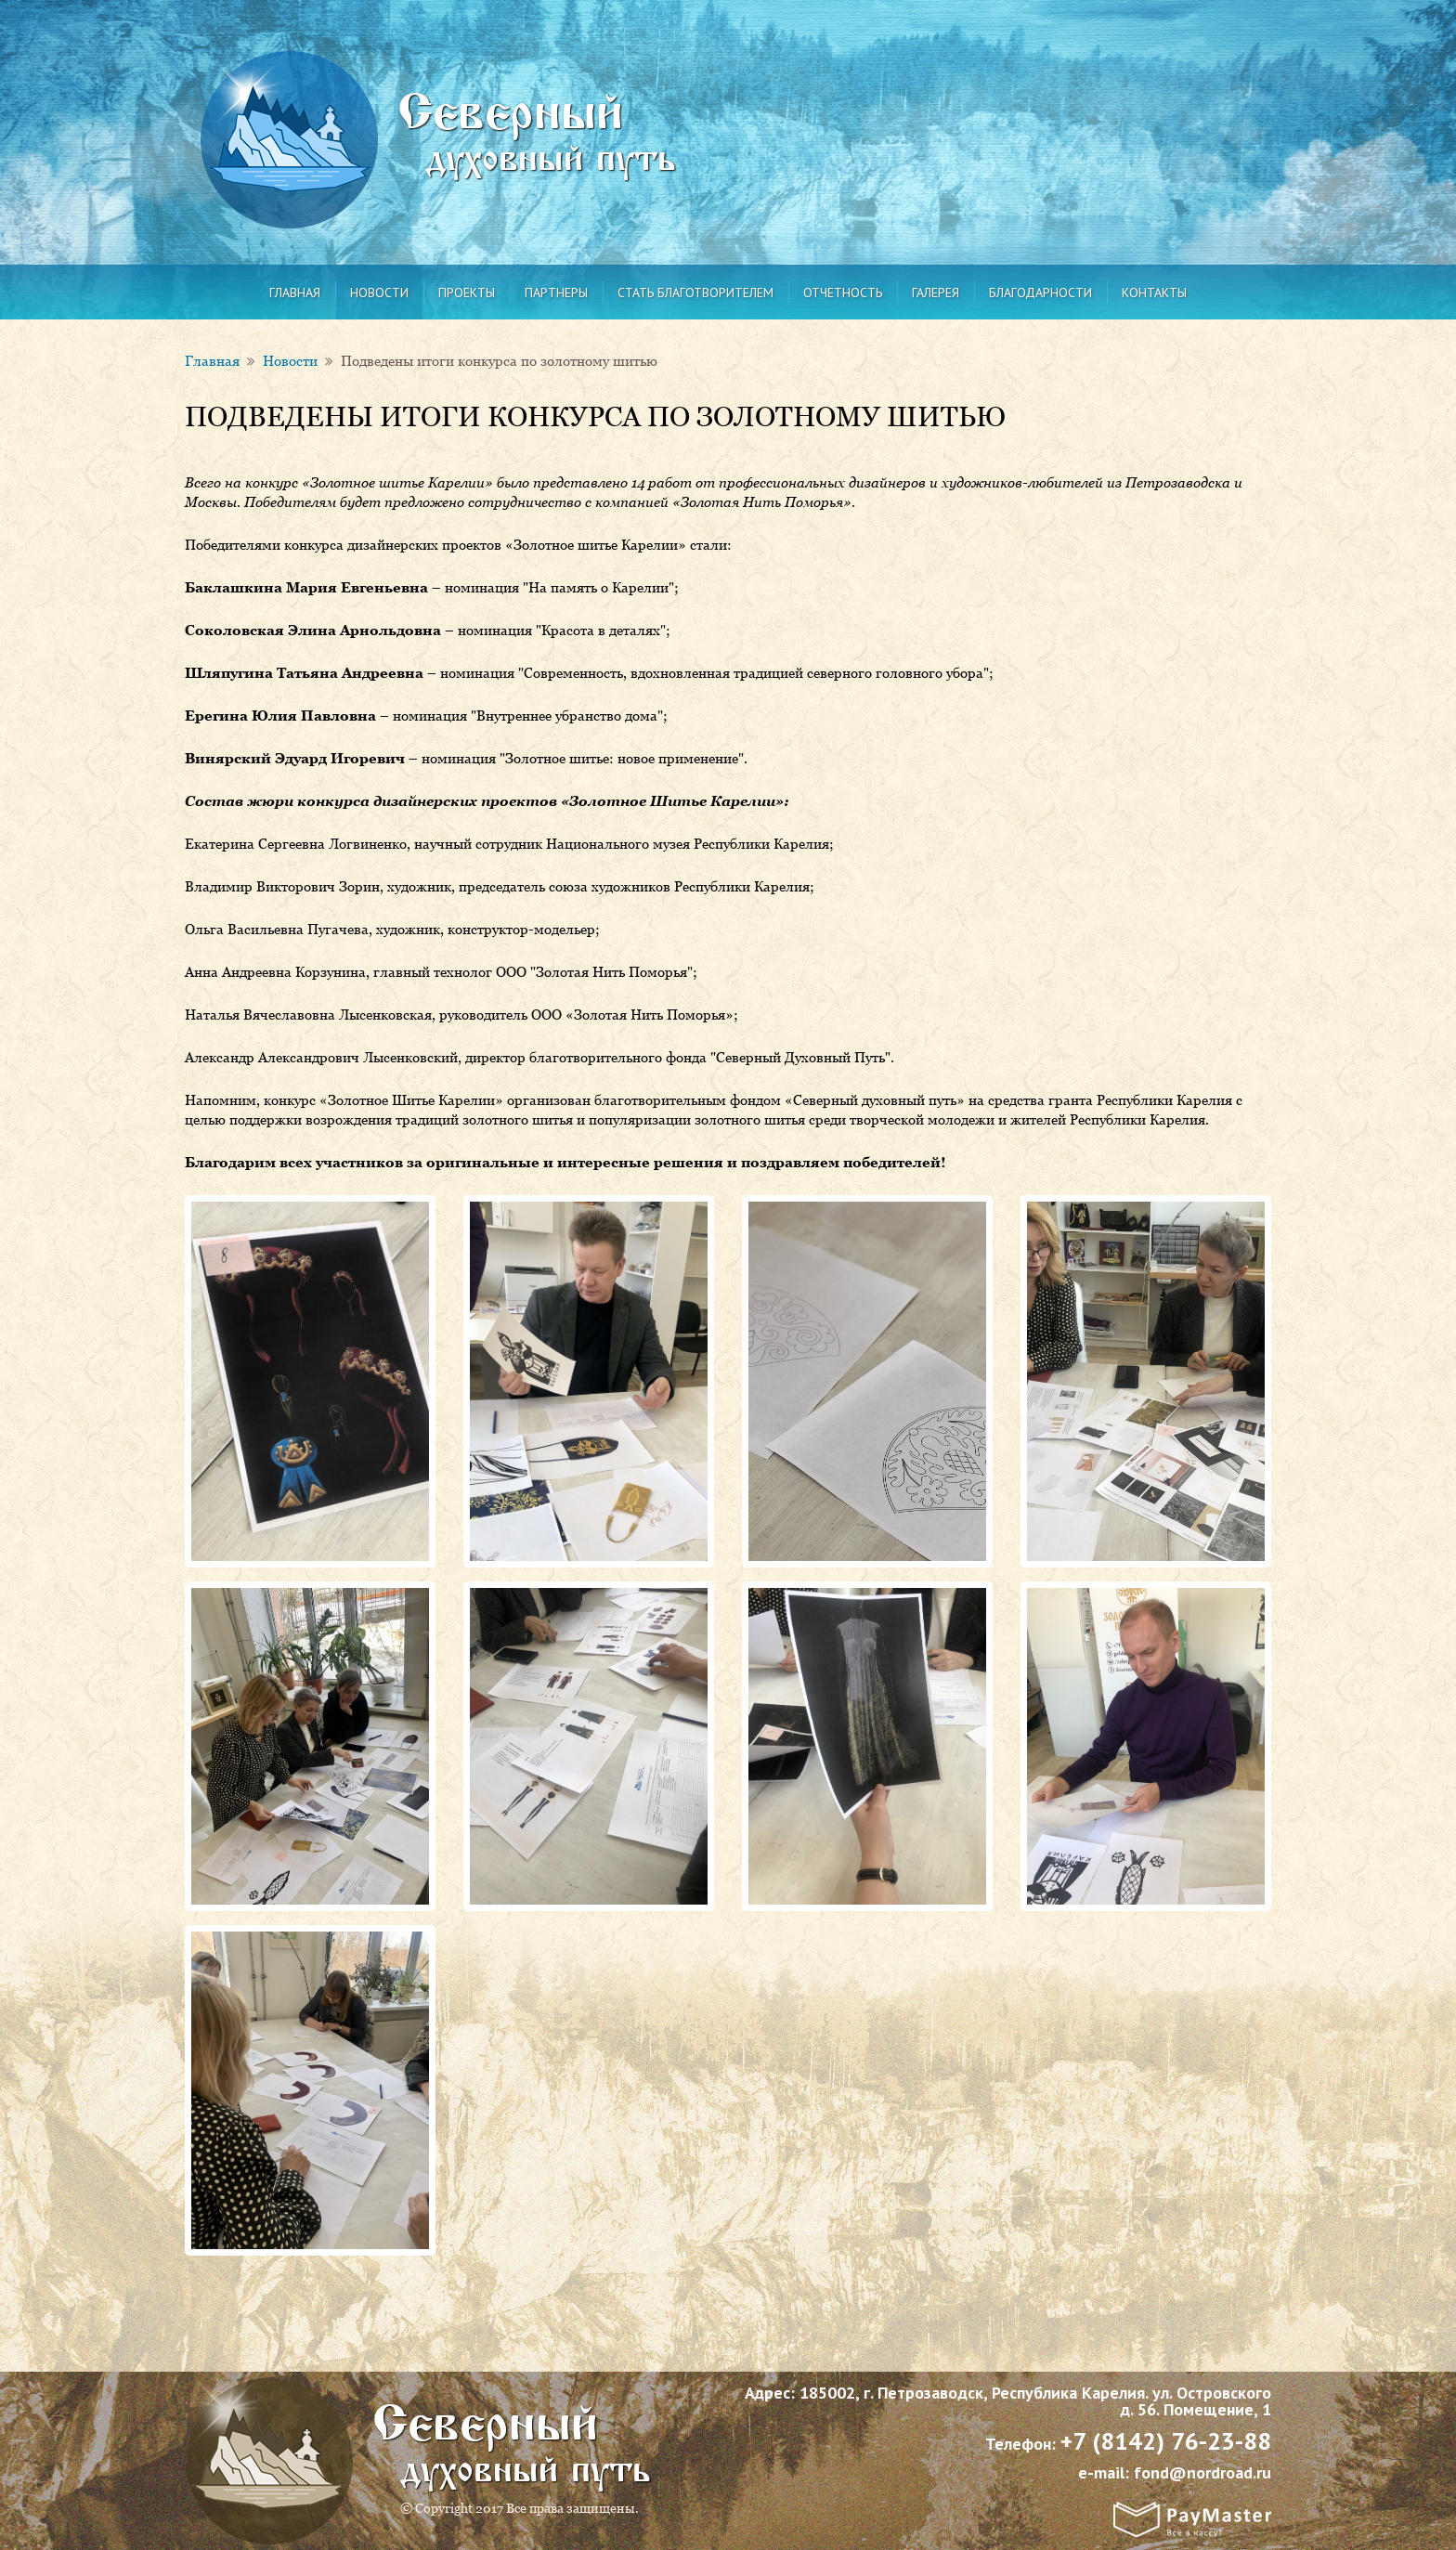 The height and width of the screenshot is (2550, 1456). Describe the element at coordinates (842, 292) in the screenshot. I see `Отчетность` at that location.